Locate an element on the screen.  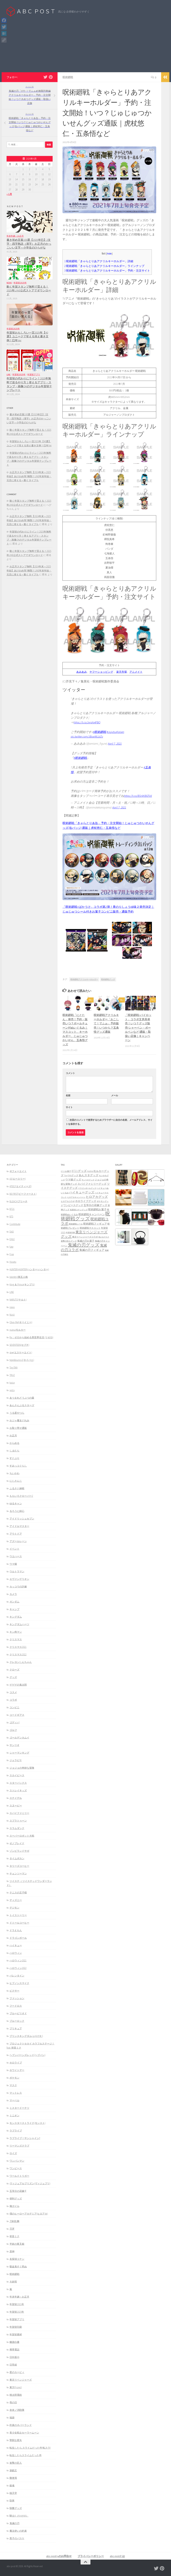
ポケモン is located at coordinates (14, 2077).